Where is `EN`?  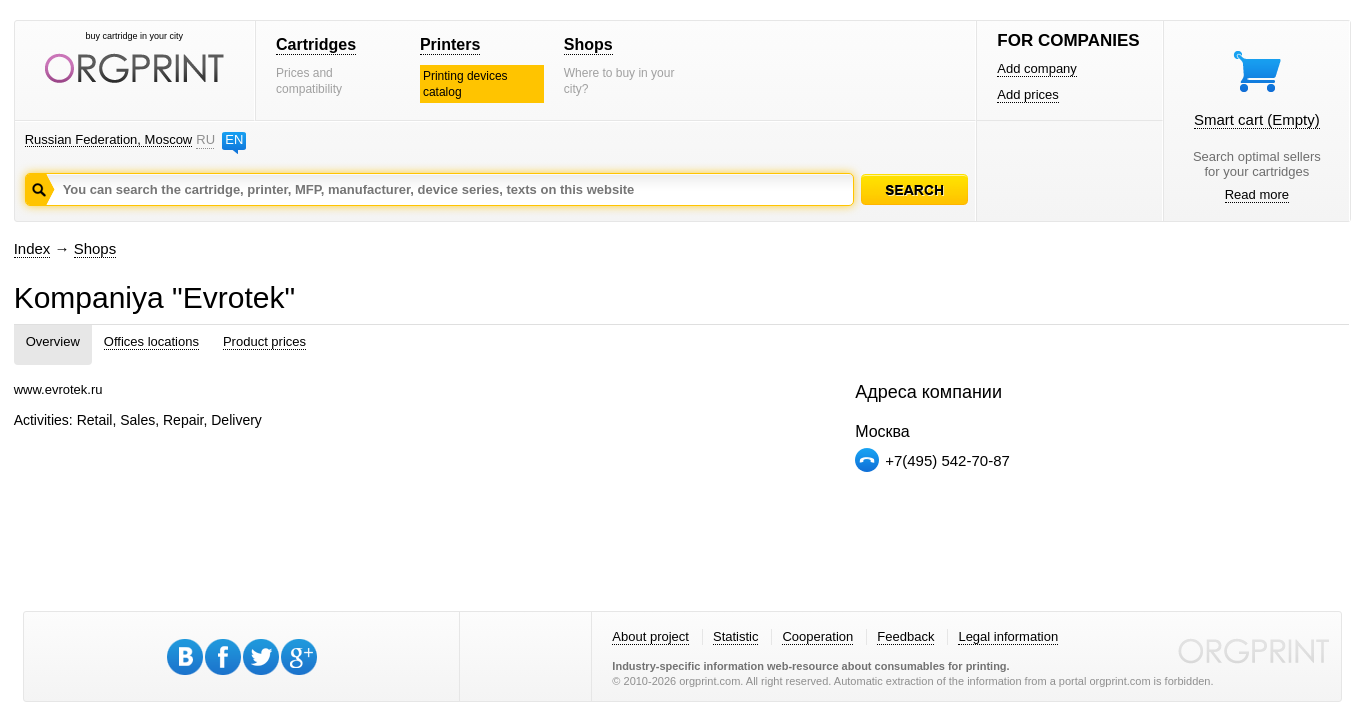 EN is located at coordinates (234, 139).